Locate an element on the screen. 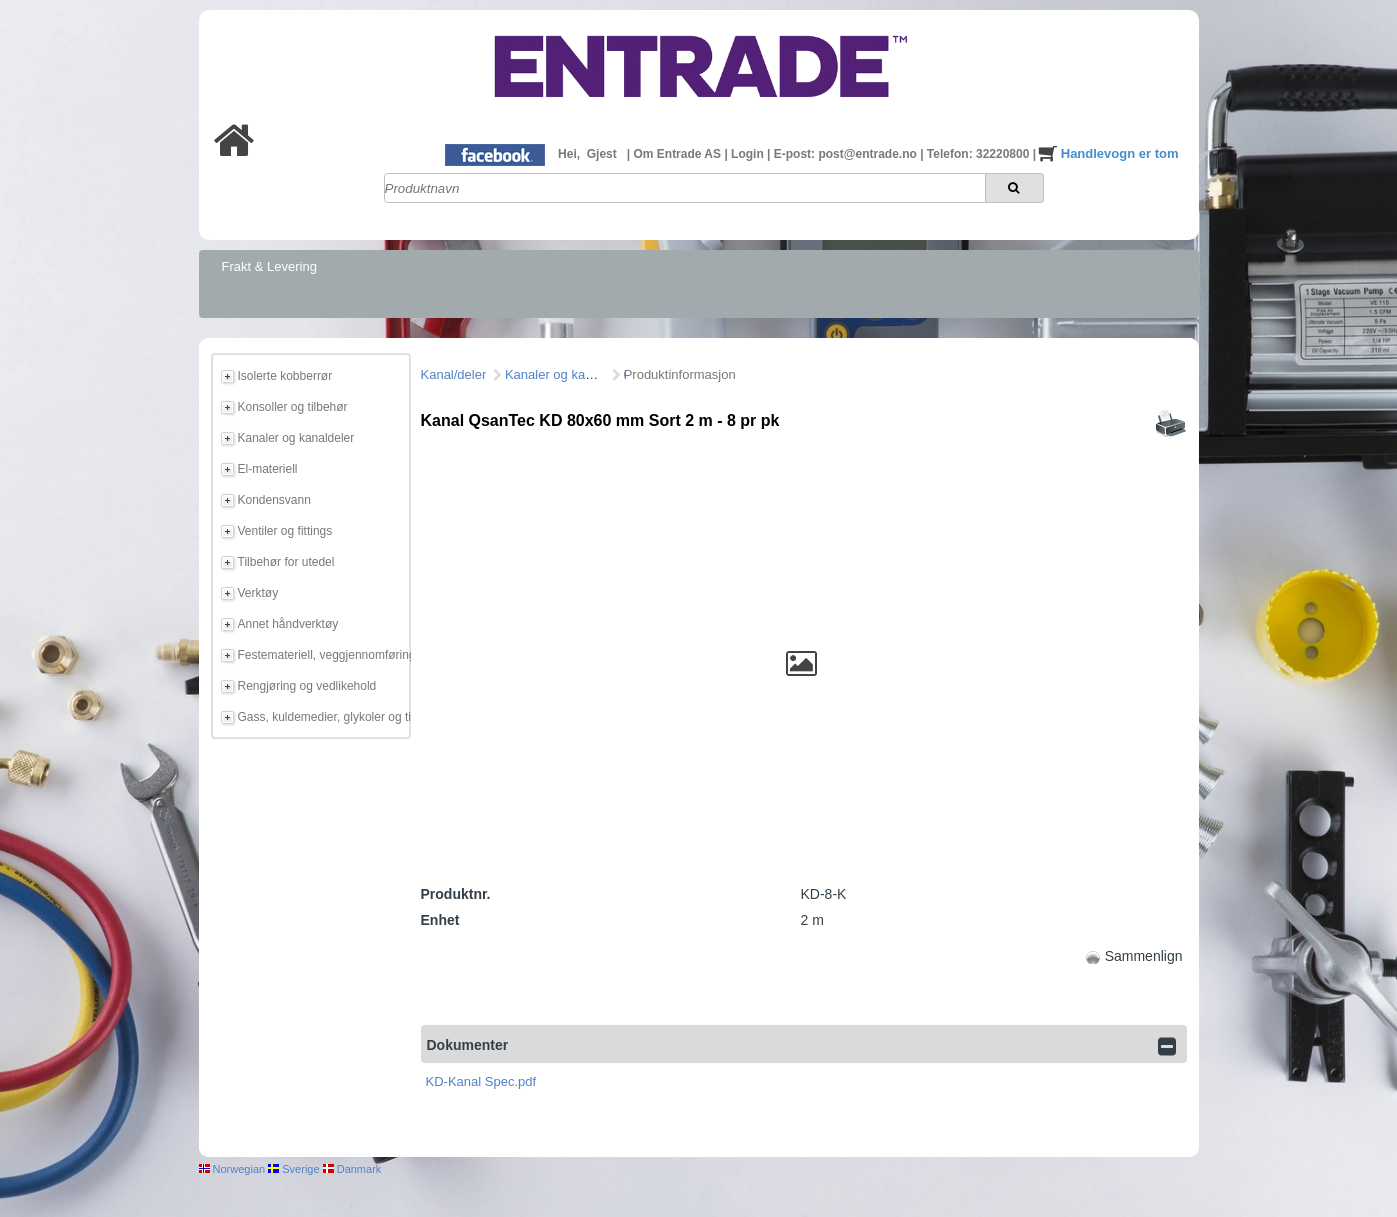 The height and width of the screenshot is (1217, 1397). Kanaler og kanaldeler is located at coordinates (296, 438).